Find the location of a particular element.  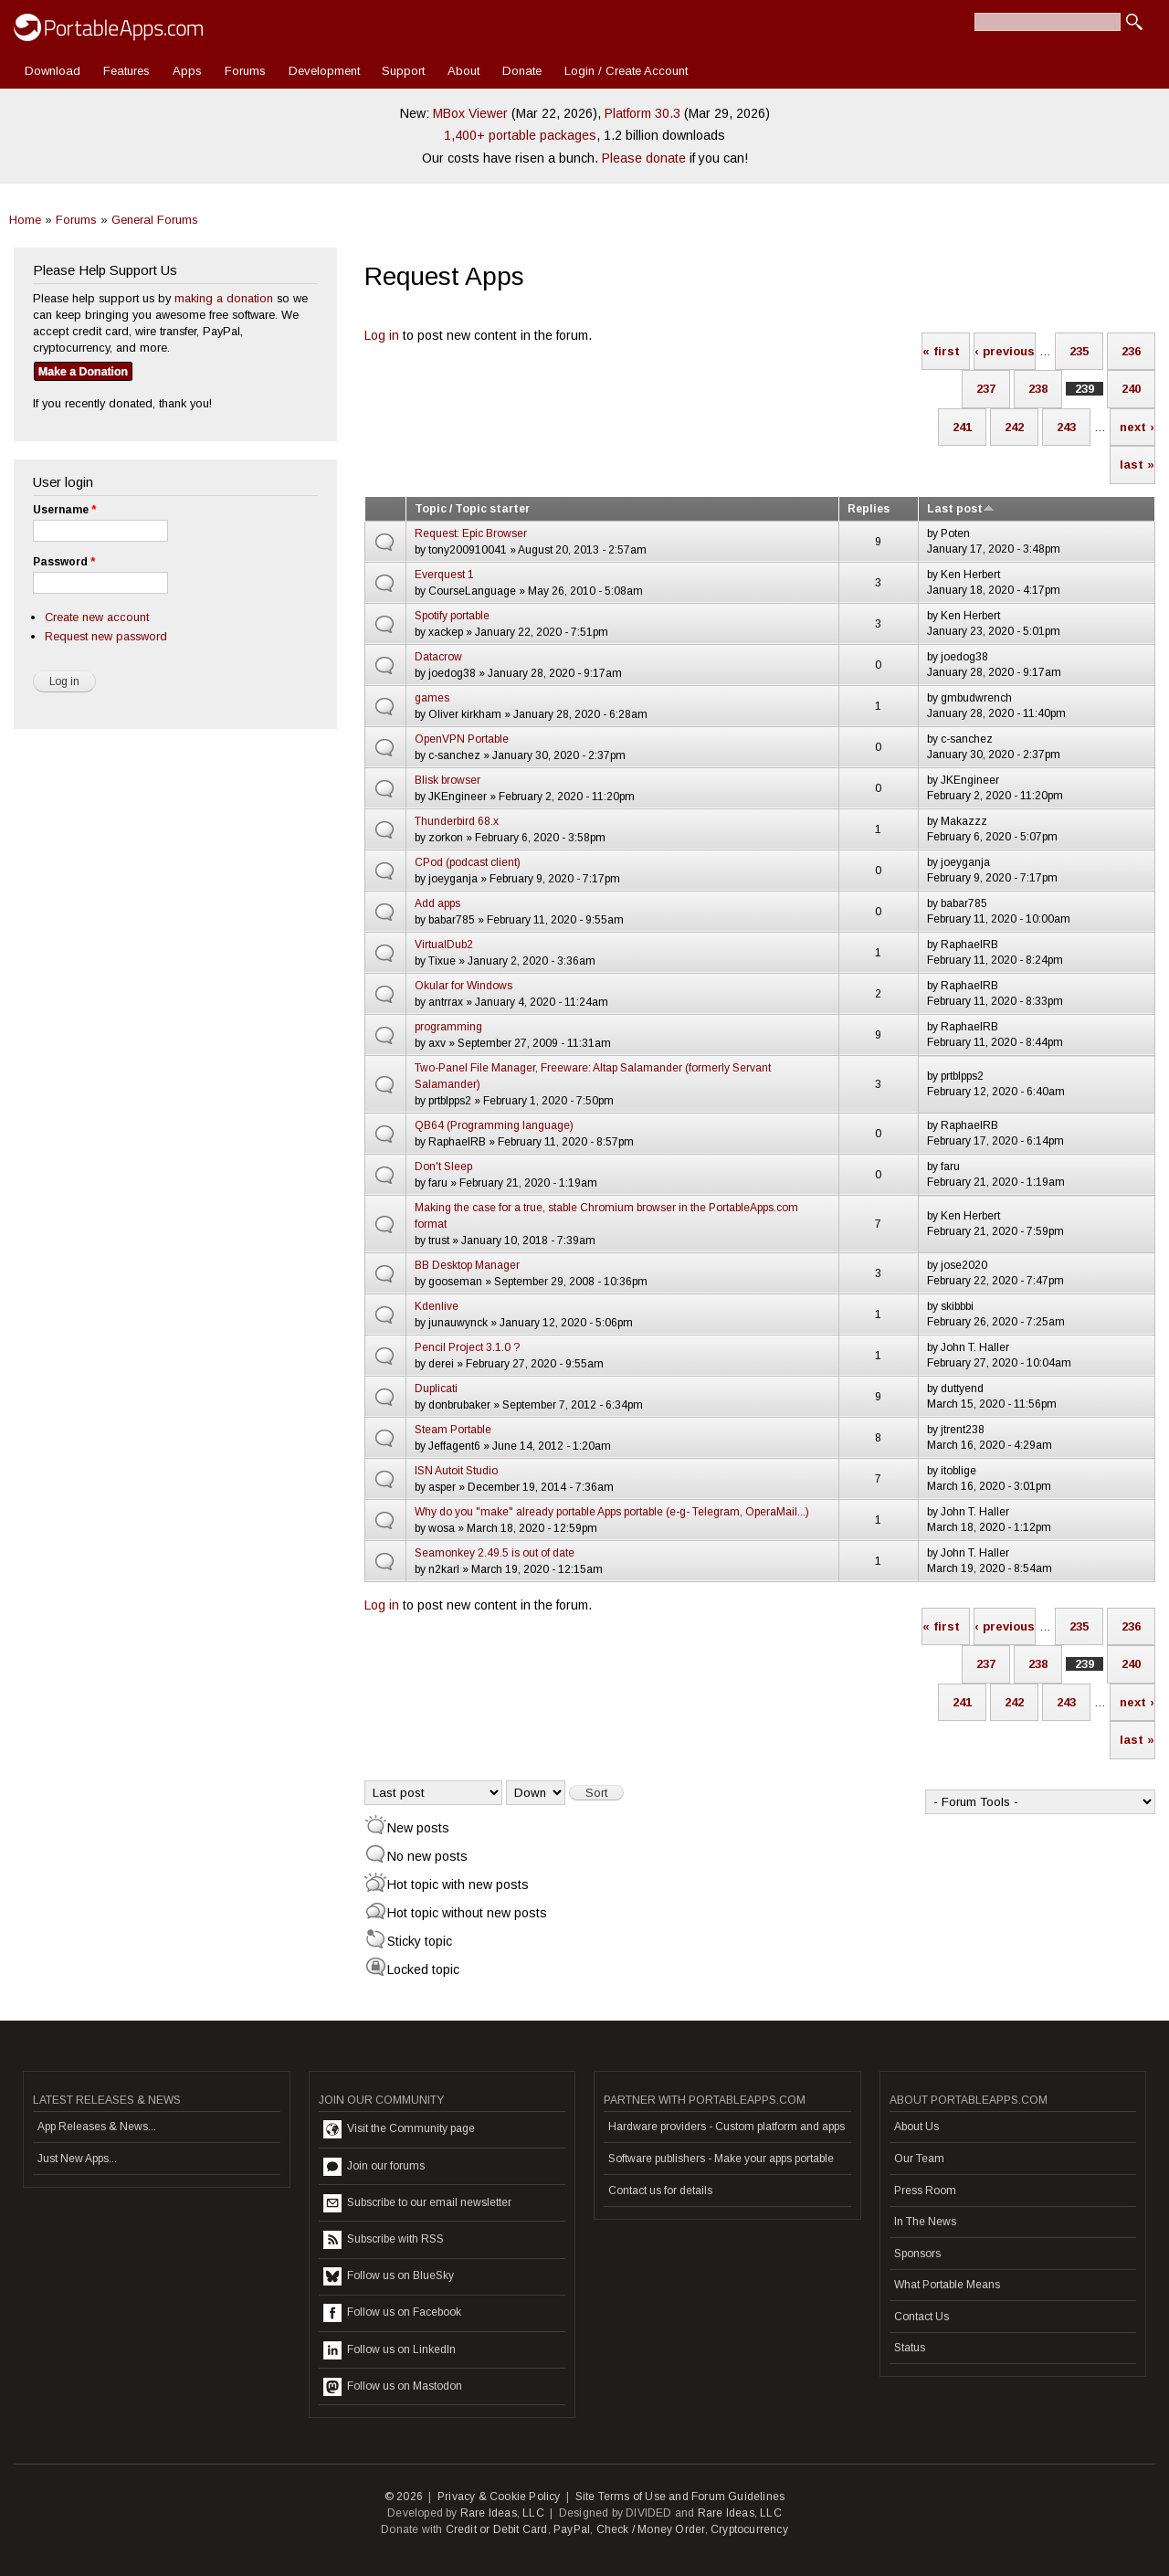

last » is located at coordinates (1137, 464).